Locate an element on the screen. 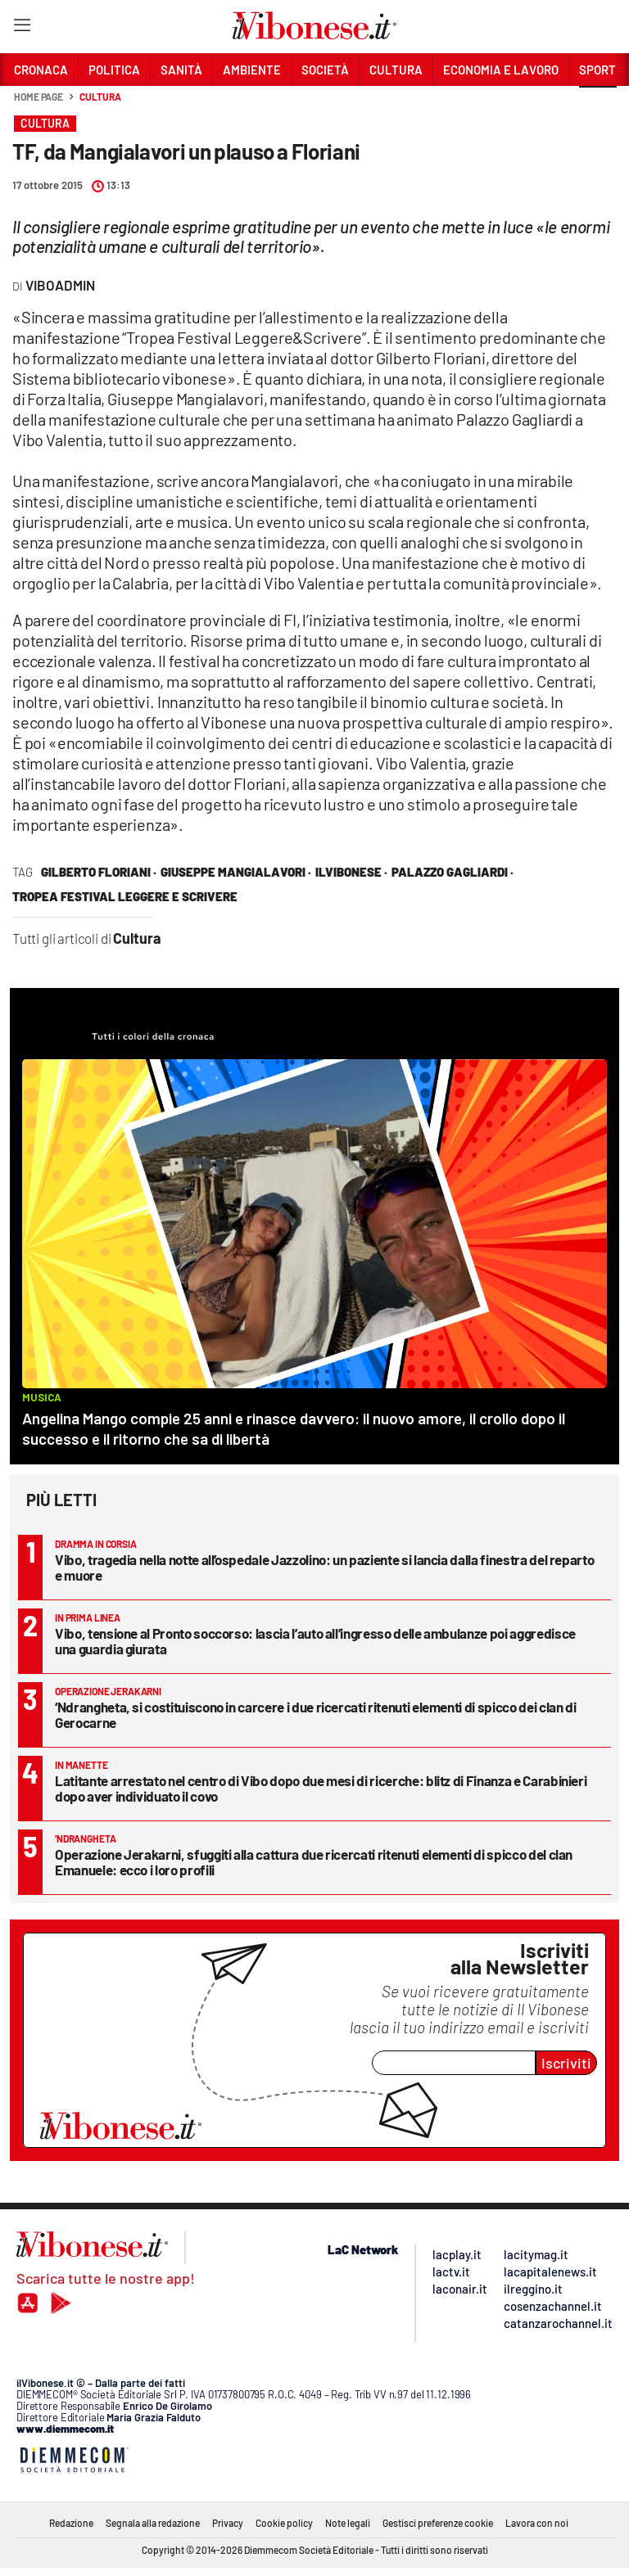 The image size is (629, 2576). Lavora con noi is located at coordinates (536, 2523).